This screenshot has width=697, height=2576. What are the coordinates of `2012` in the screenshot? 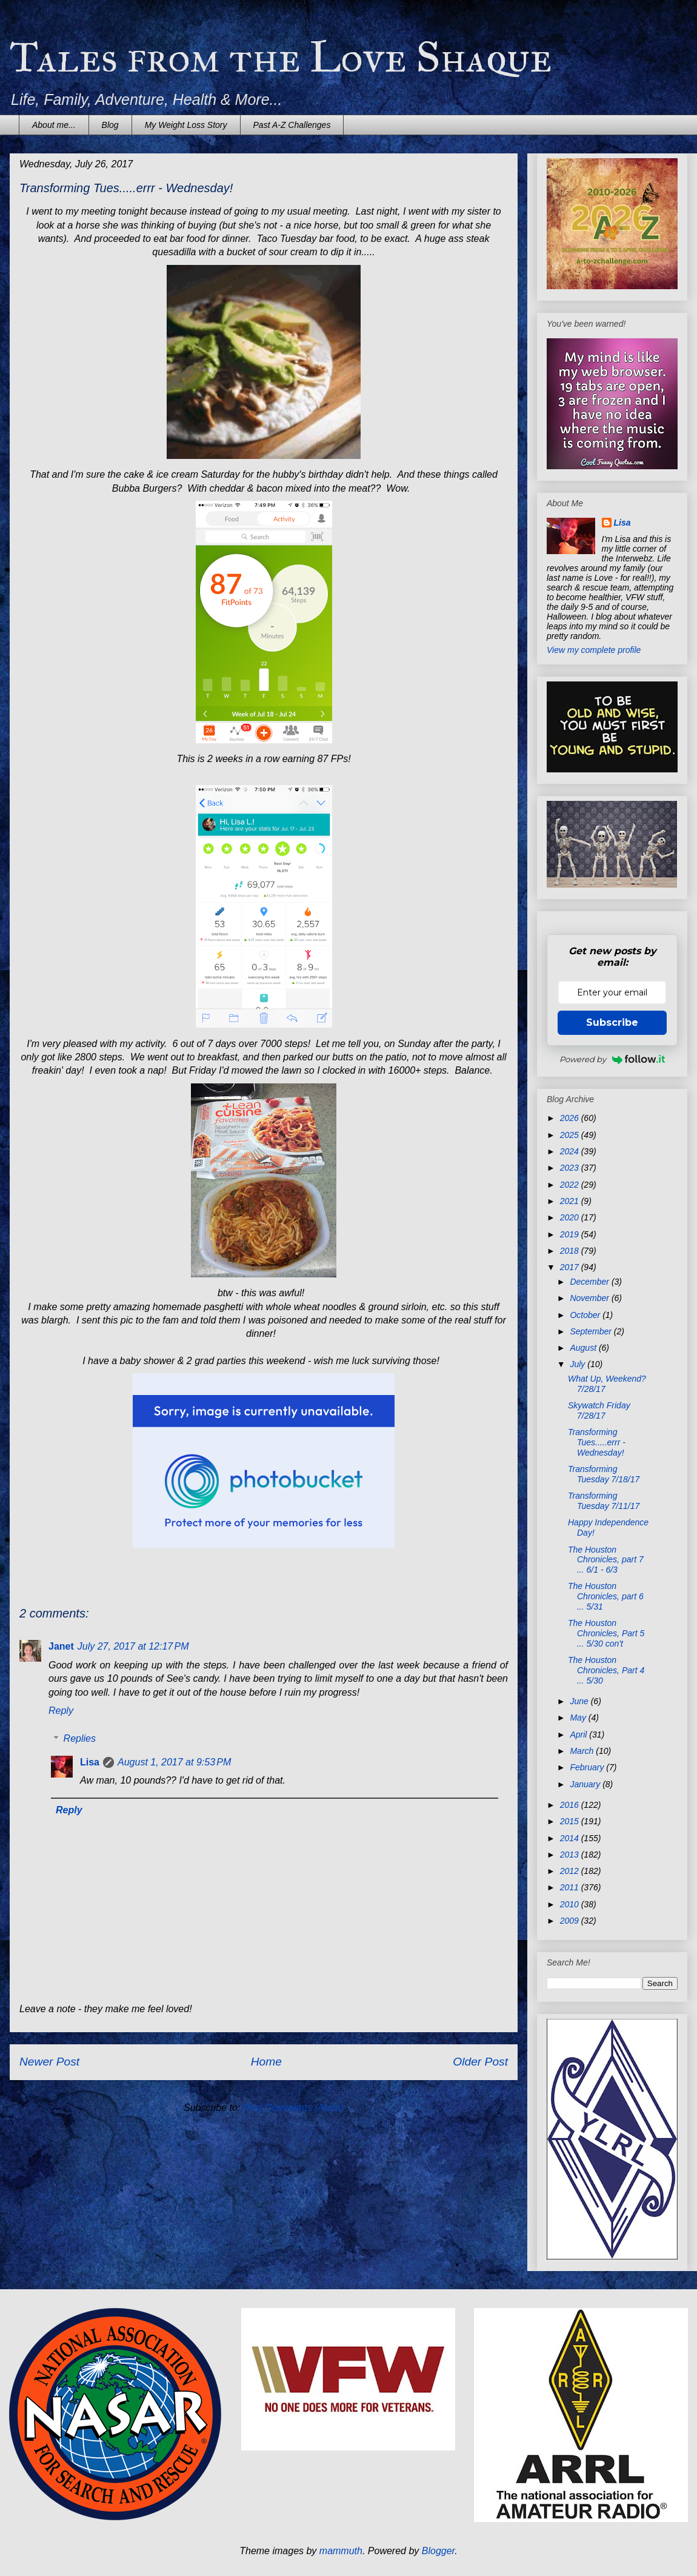 It's located at (570, 1871).